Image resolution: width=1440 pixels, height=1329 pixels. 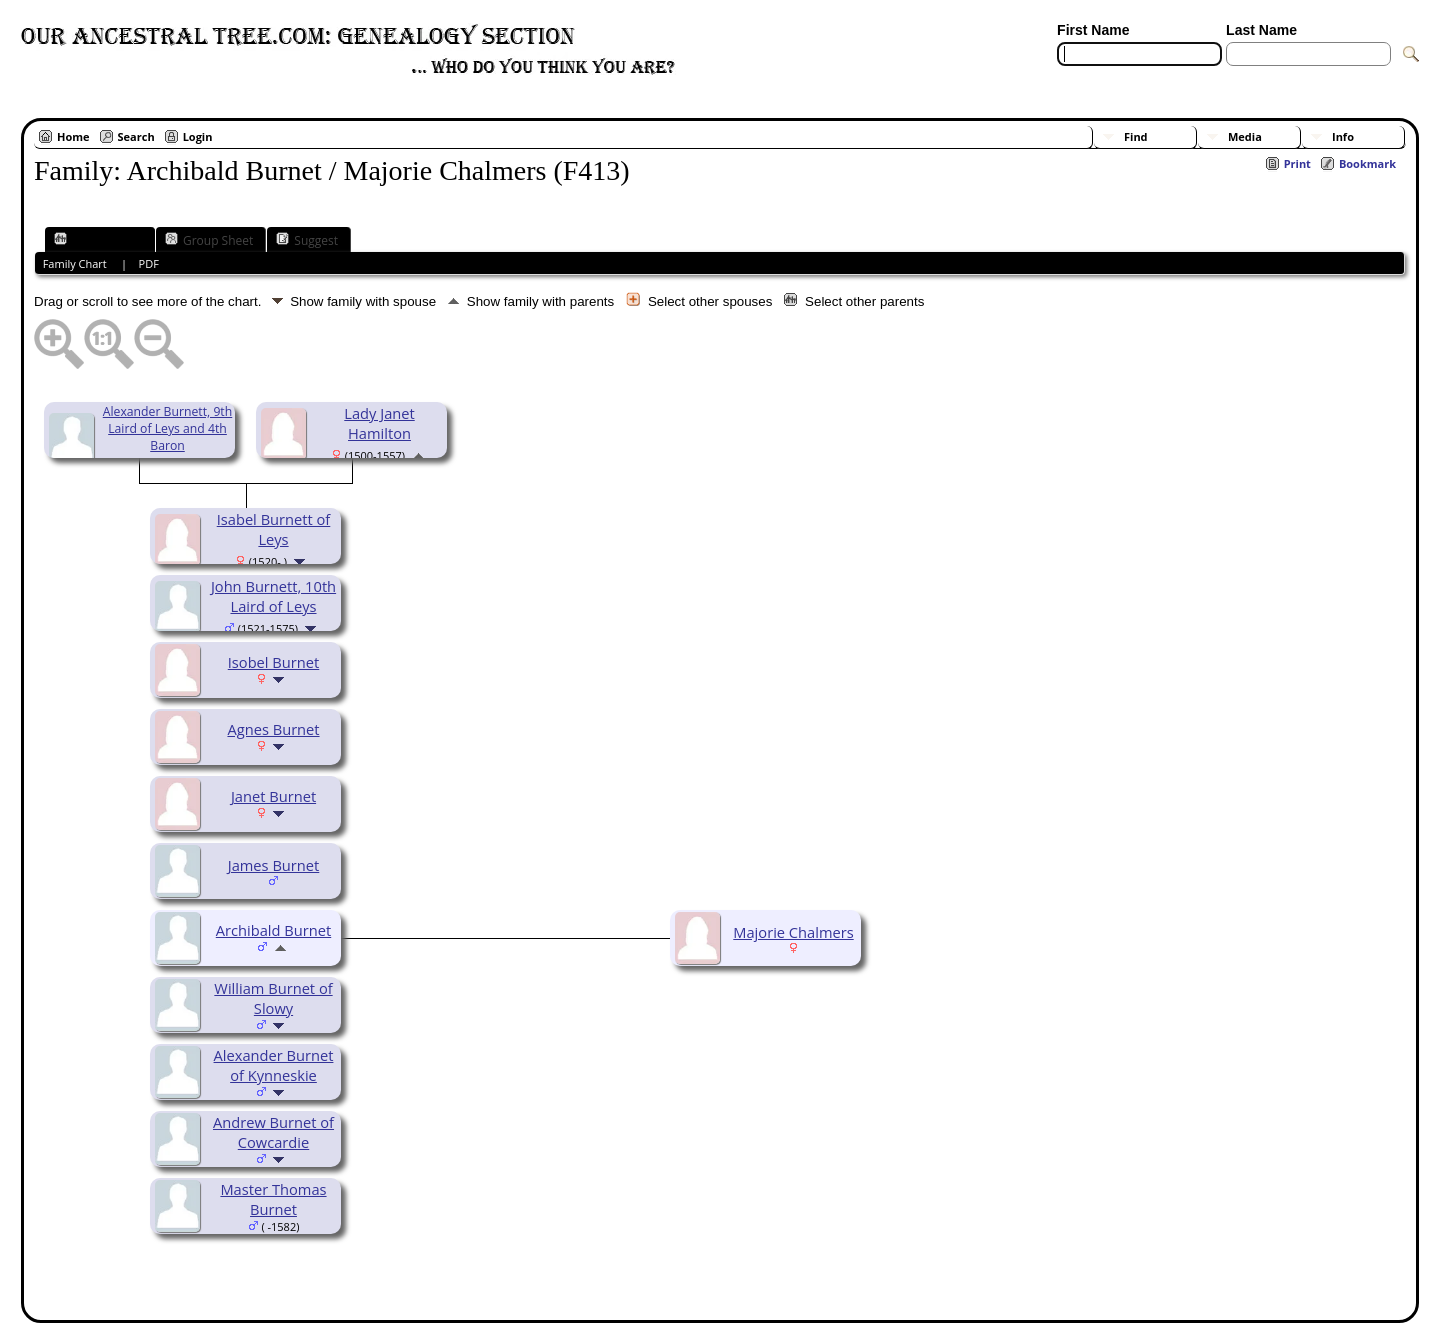 I want to click on Group Sheet, so click(x=209, y=240).